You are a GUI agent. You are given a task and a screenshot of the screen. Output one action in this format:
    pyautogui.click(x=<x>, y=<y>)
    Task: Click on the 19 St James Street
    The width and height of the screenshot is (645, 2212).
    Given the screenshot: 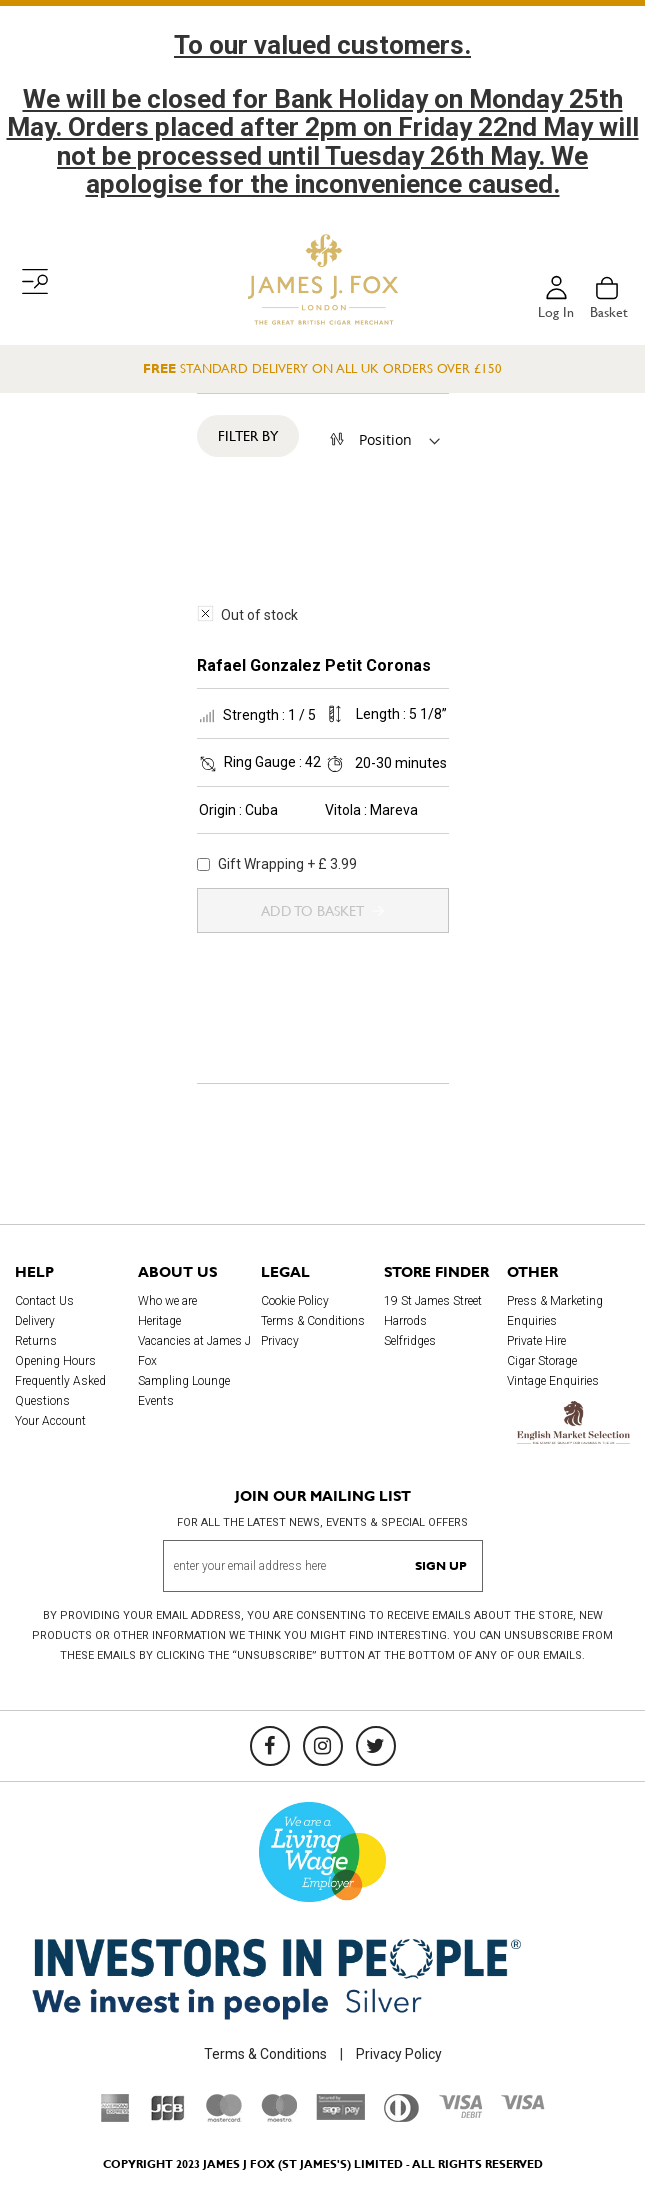 What is the action you would take?
    pyautogui.click(x=433, y=1301)
    